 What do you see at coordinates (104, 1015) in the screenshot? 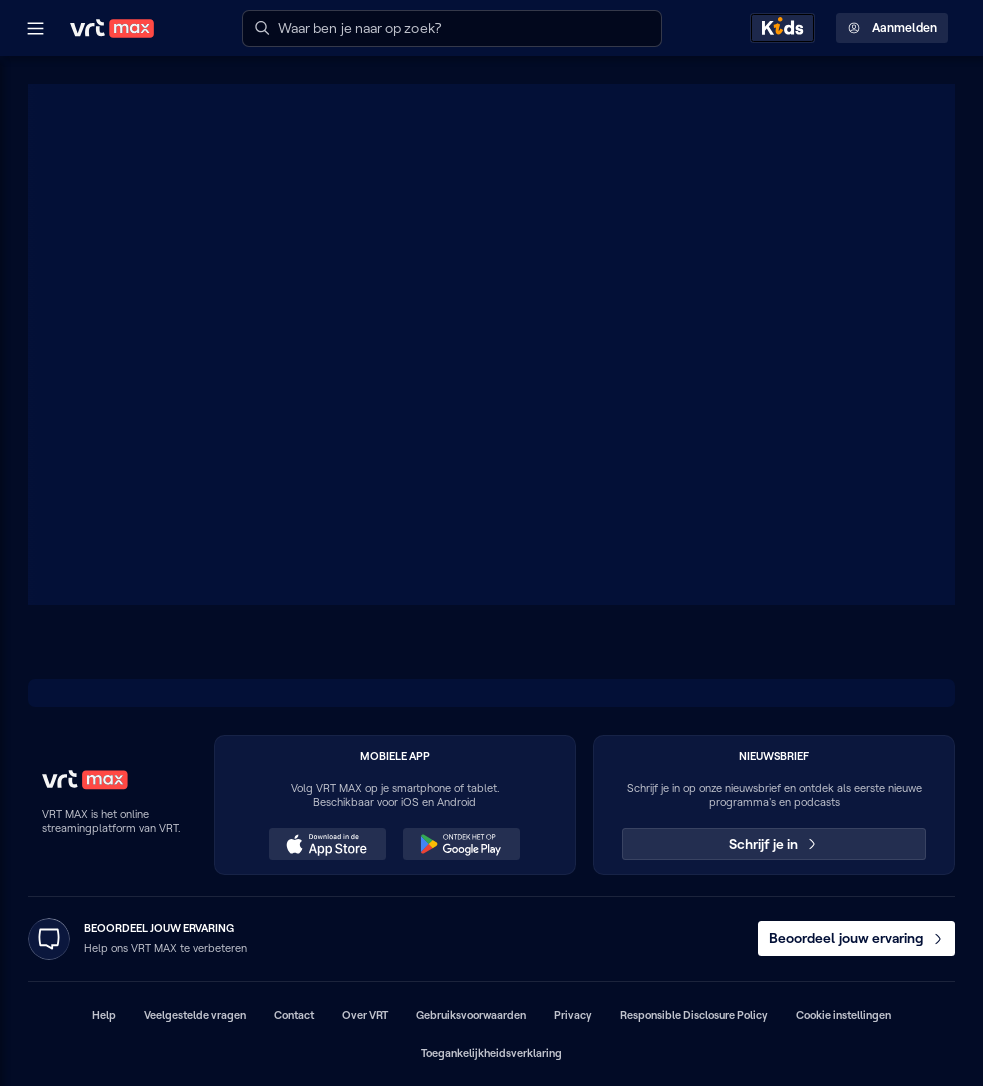
I see `Help` at bounding box center [104, 1015].